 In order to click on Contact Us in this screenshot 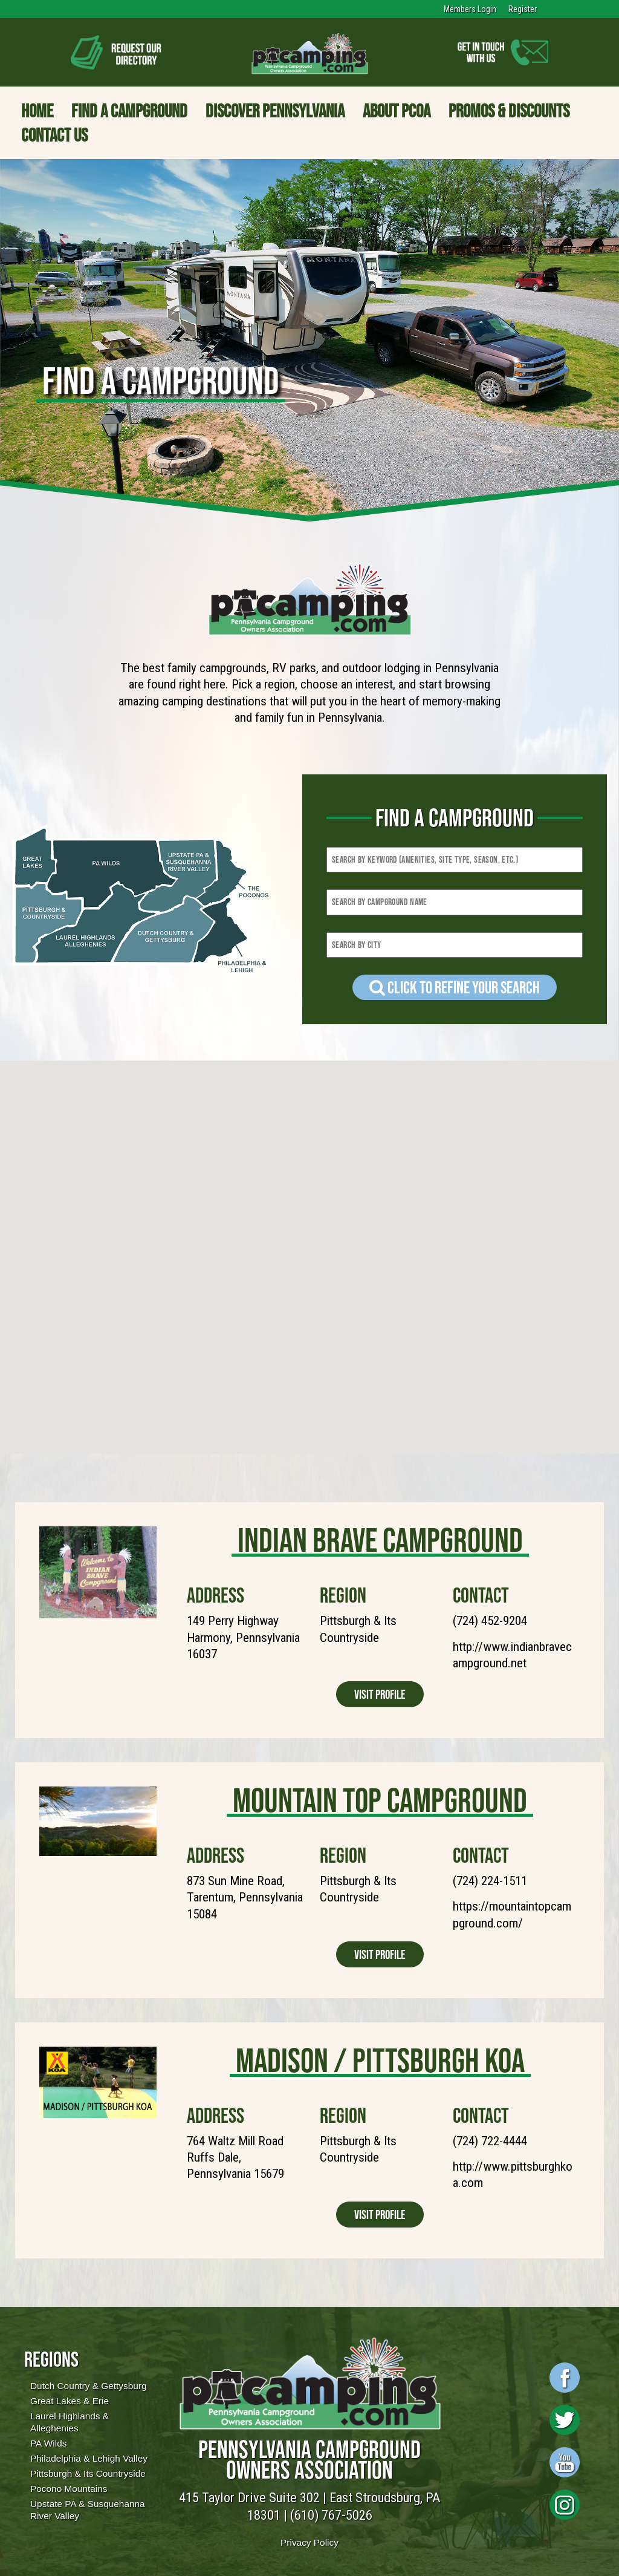, I will do `click(54, 135)`.